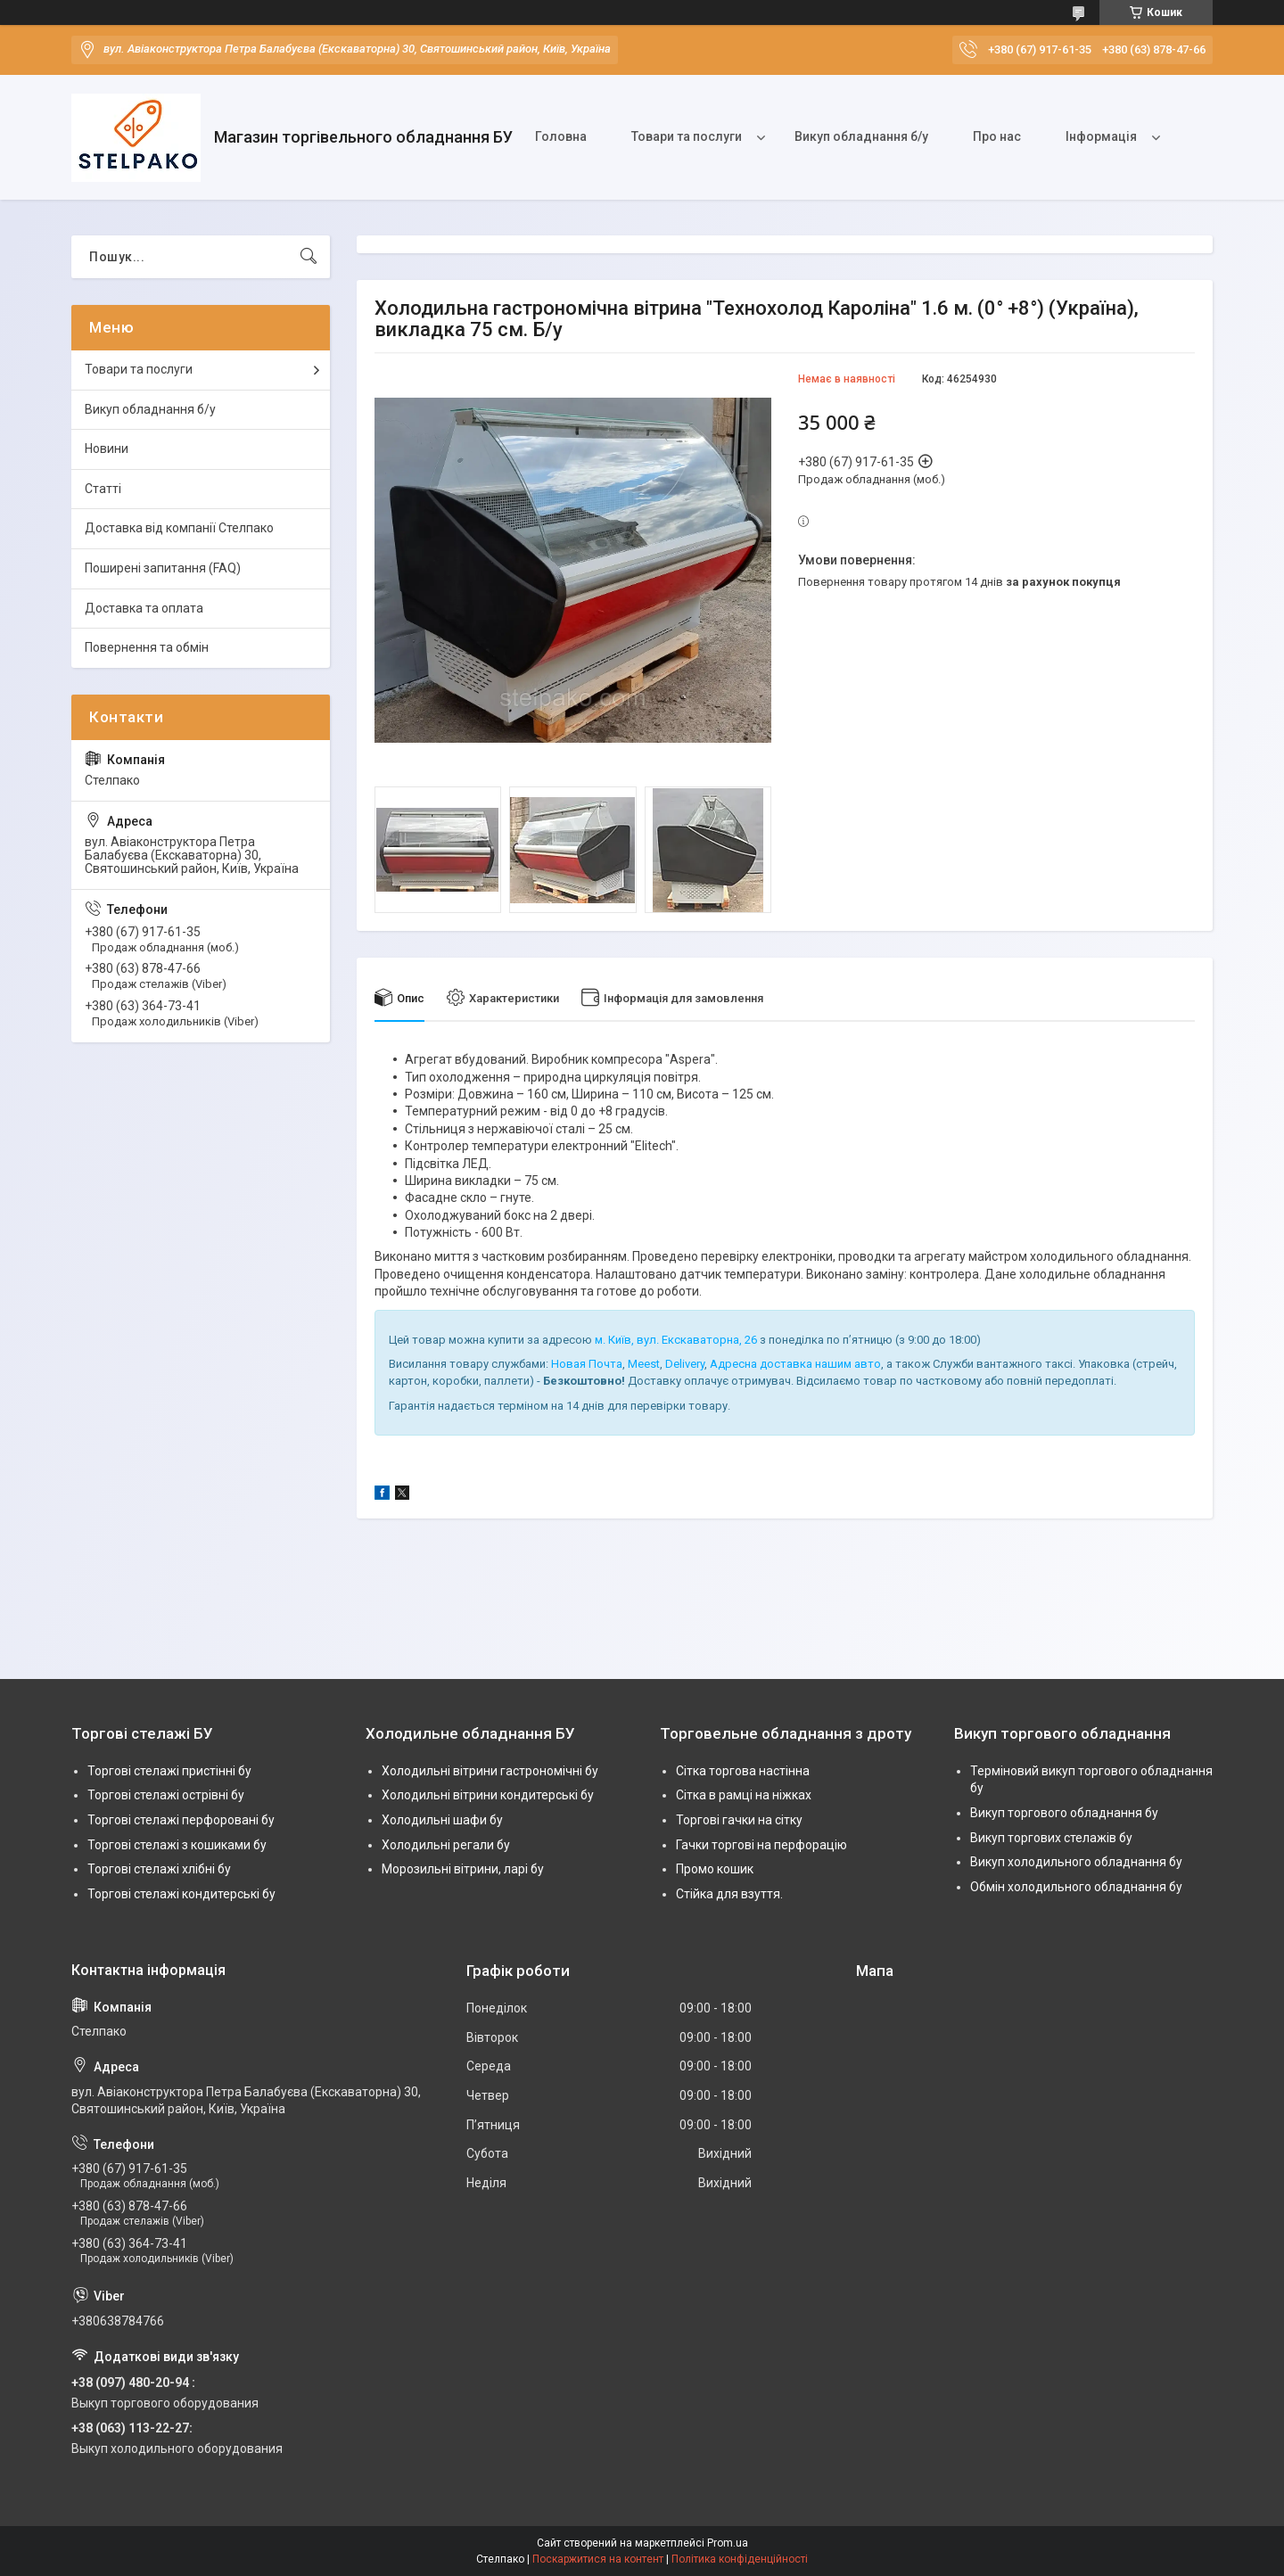 The width and height of the screenshot is (1284, 2576). I want to click on Обмін холодильного обладнання бу, so click(1076, 1887).